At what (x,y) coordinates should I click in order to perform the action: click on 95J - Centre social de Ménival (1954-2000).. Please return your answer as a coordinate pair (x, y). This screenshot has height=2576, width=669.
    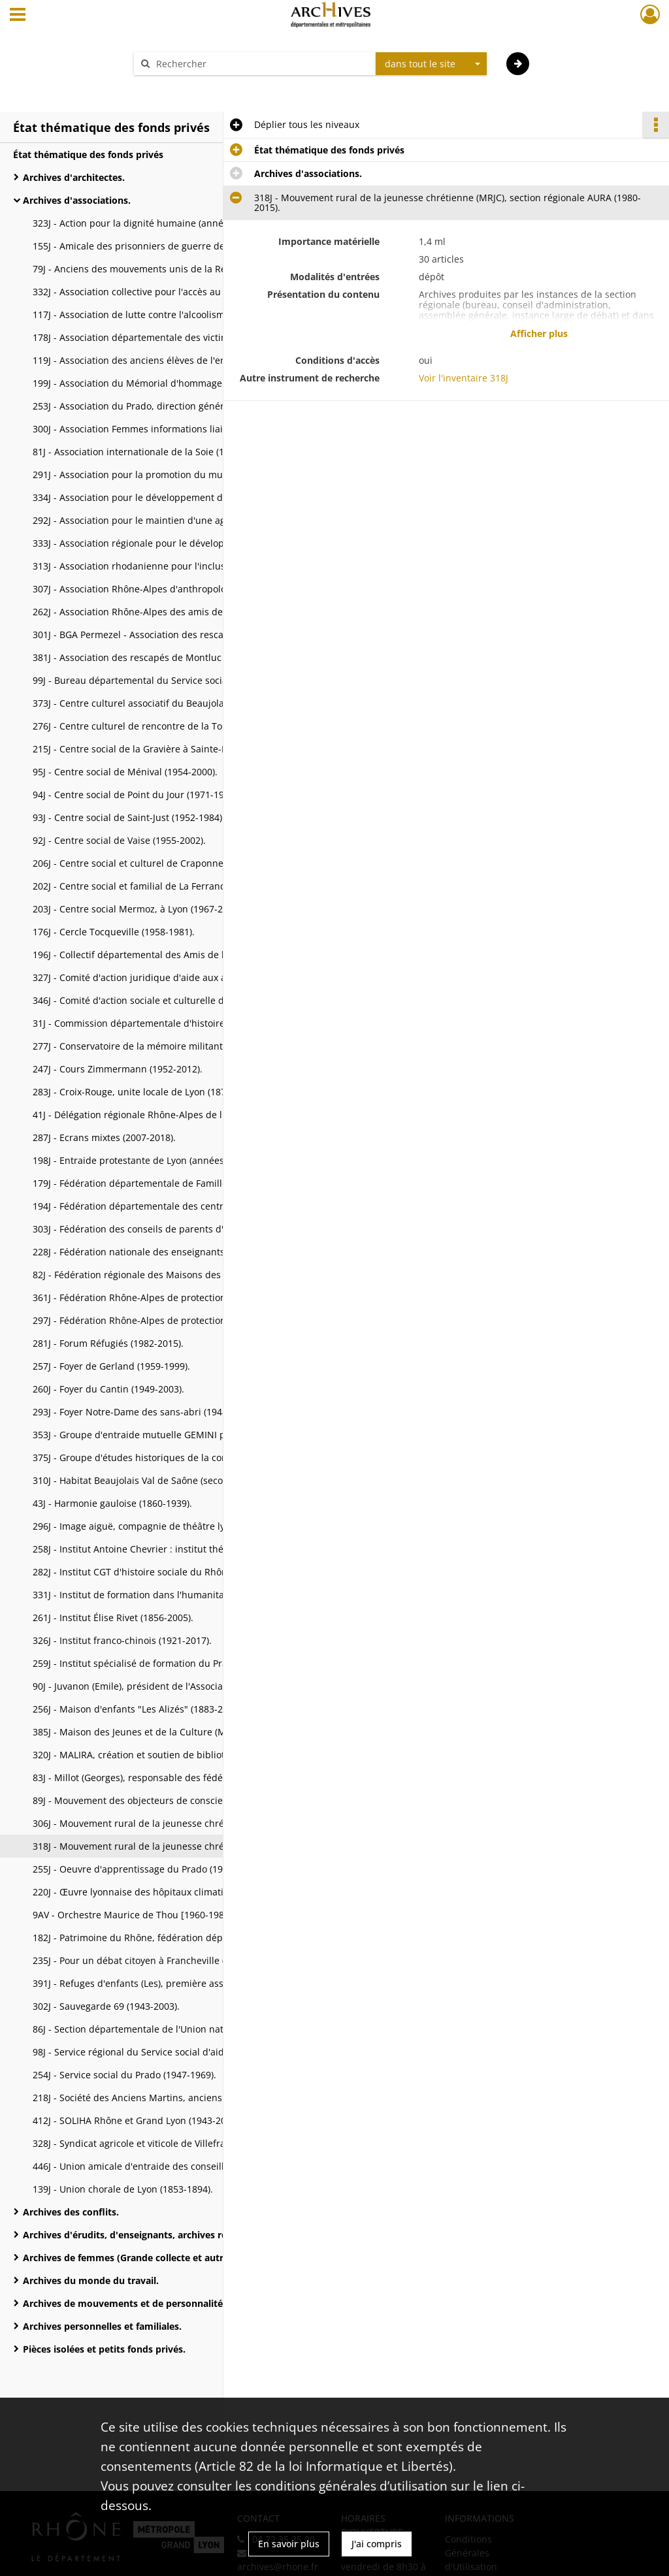
    Looking at the image, I should click on (125, 771).